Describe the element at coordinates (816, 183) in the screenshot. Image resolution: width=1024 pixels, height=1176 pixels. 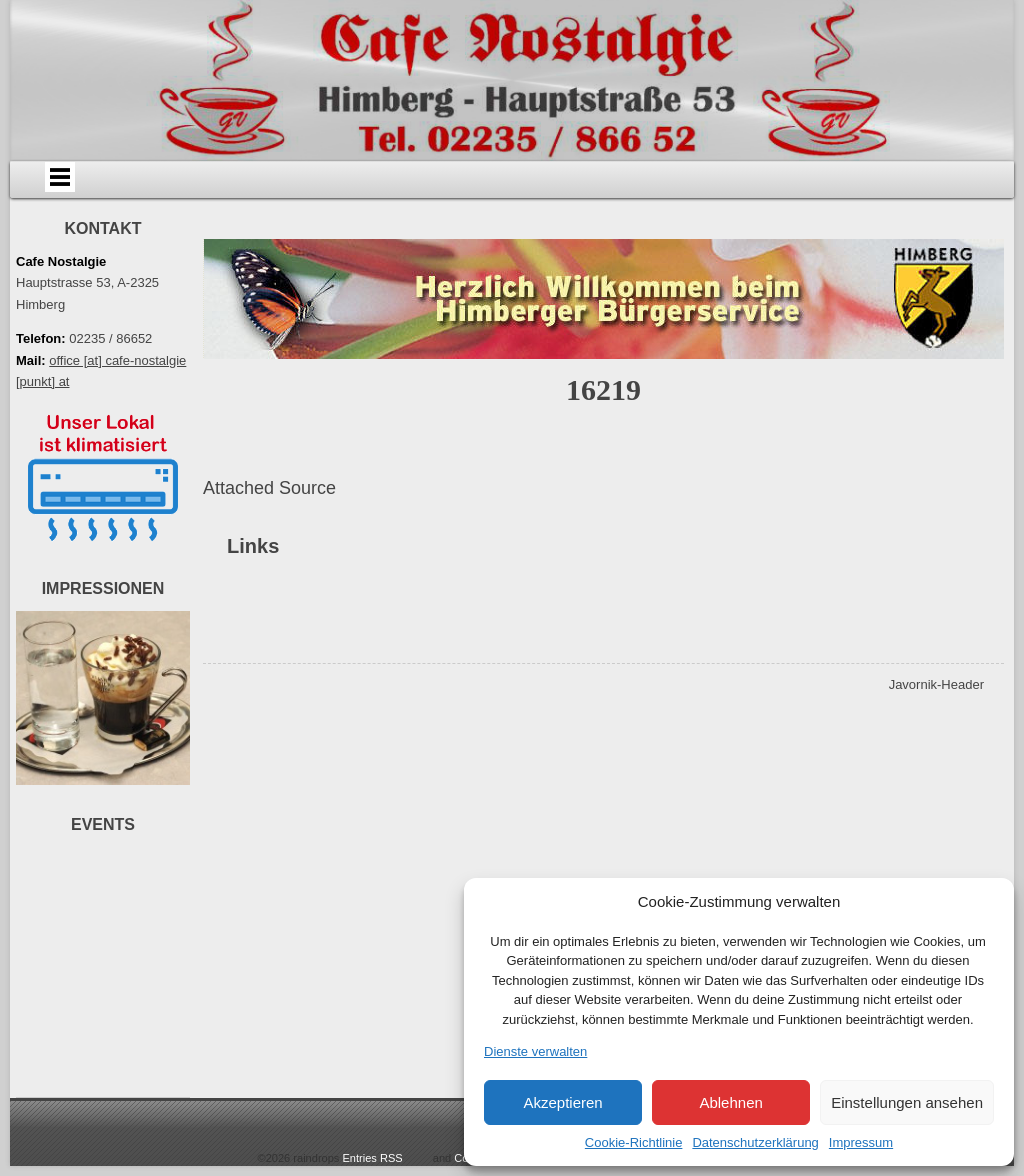
I see `Videos` at that location.